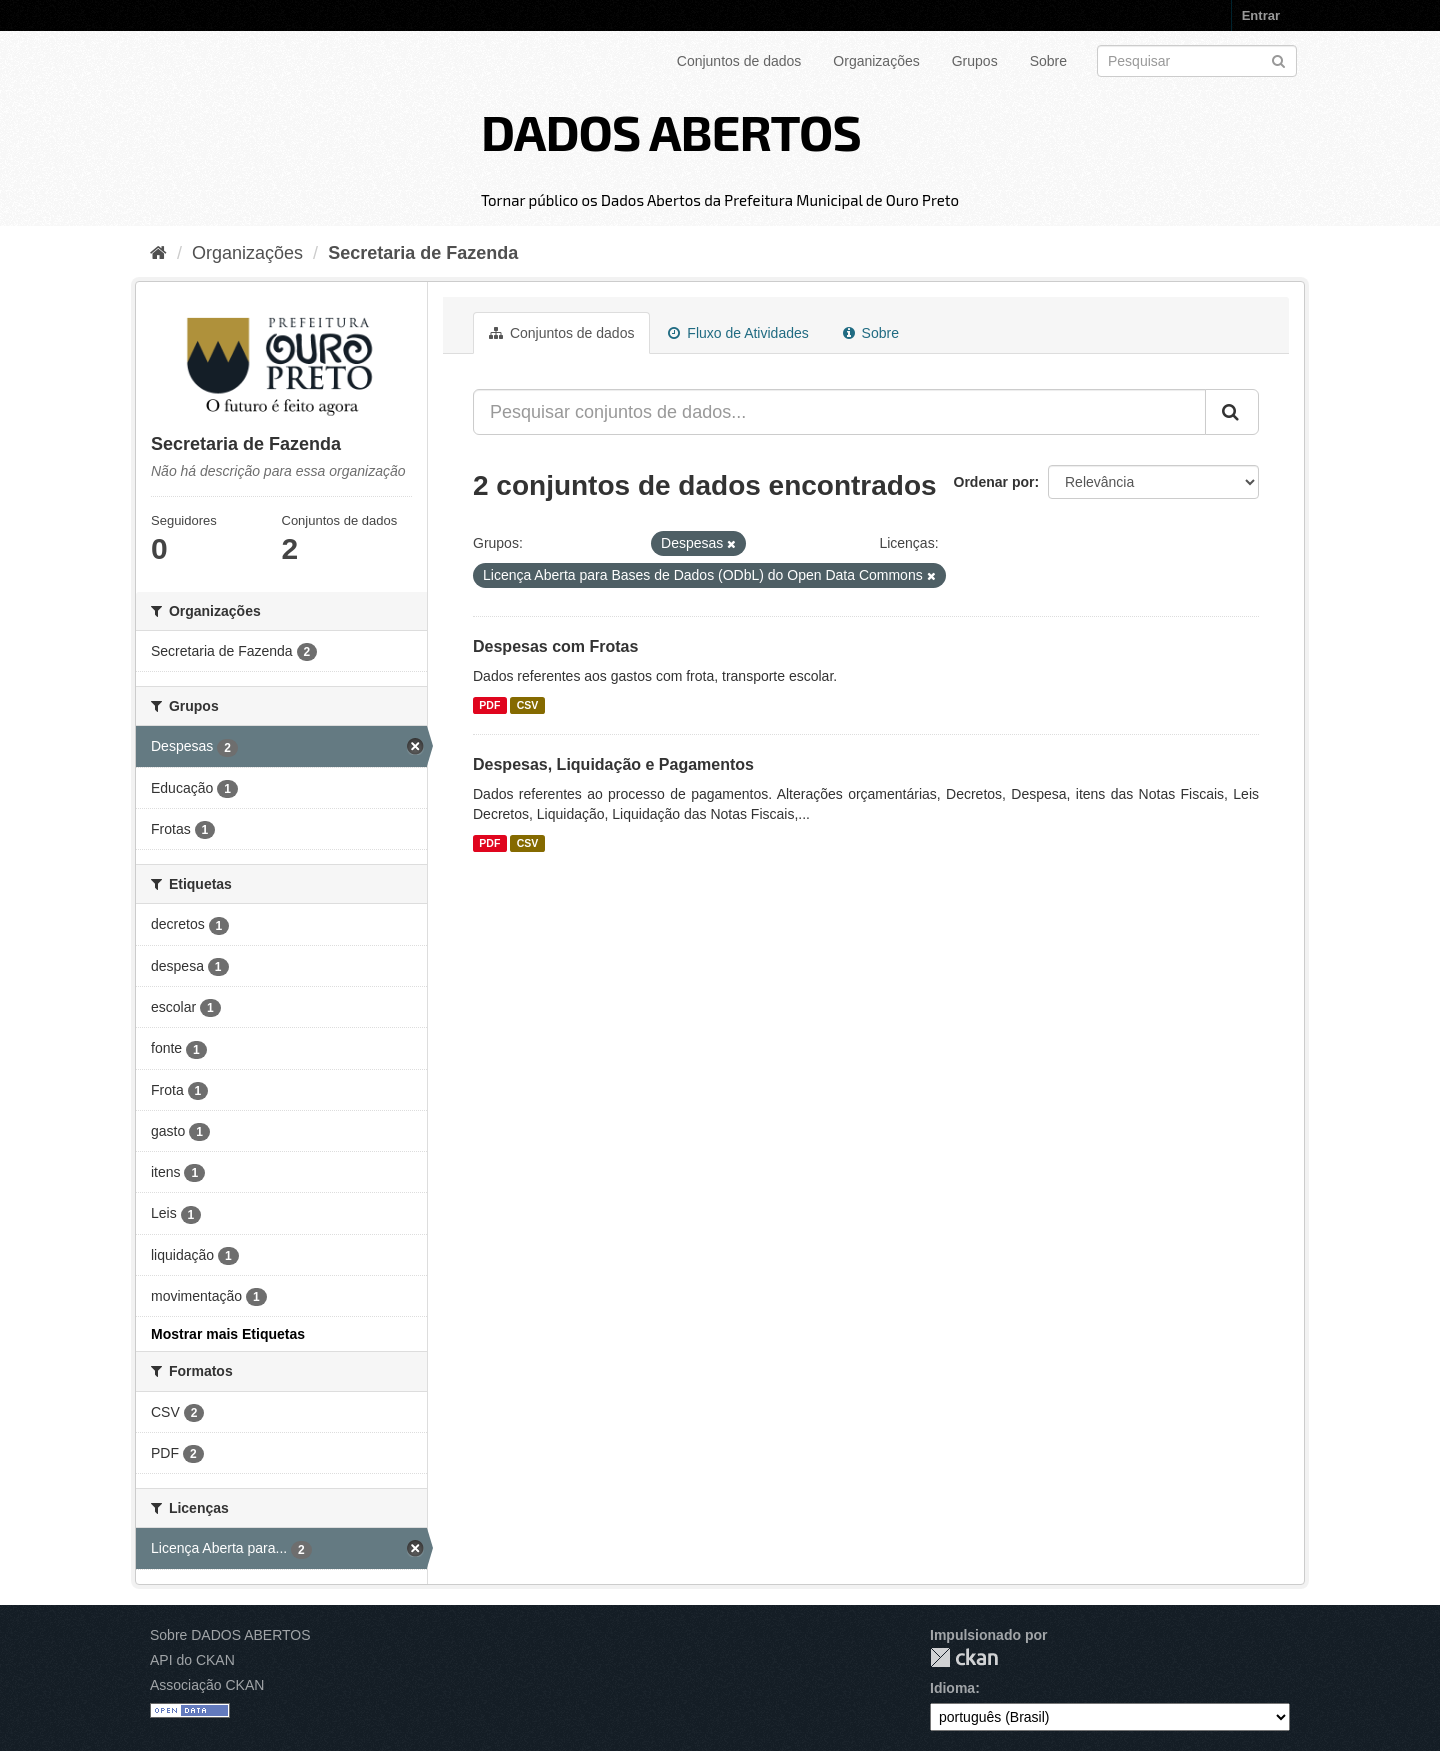  Describe the element at coordinates (230, 1635) in the screenshot. I see `Sobre DADOS ABERTOS` at that location.